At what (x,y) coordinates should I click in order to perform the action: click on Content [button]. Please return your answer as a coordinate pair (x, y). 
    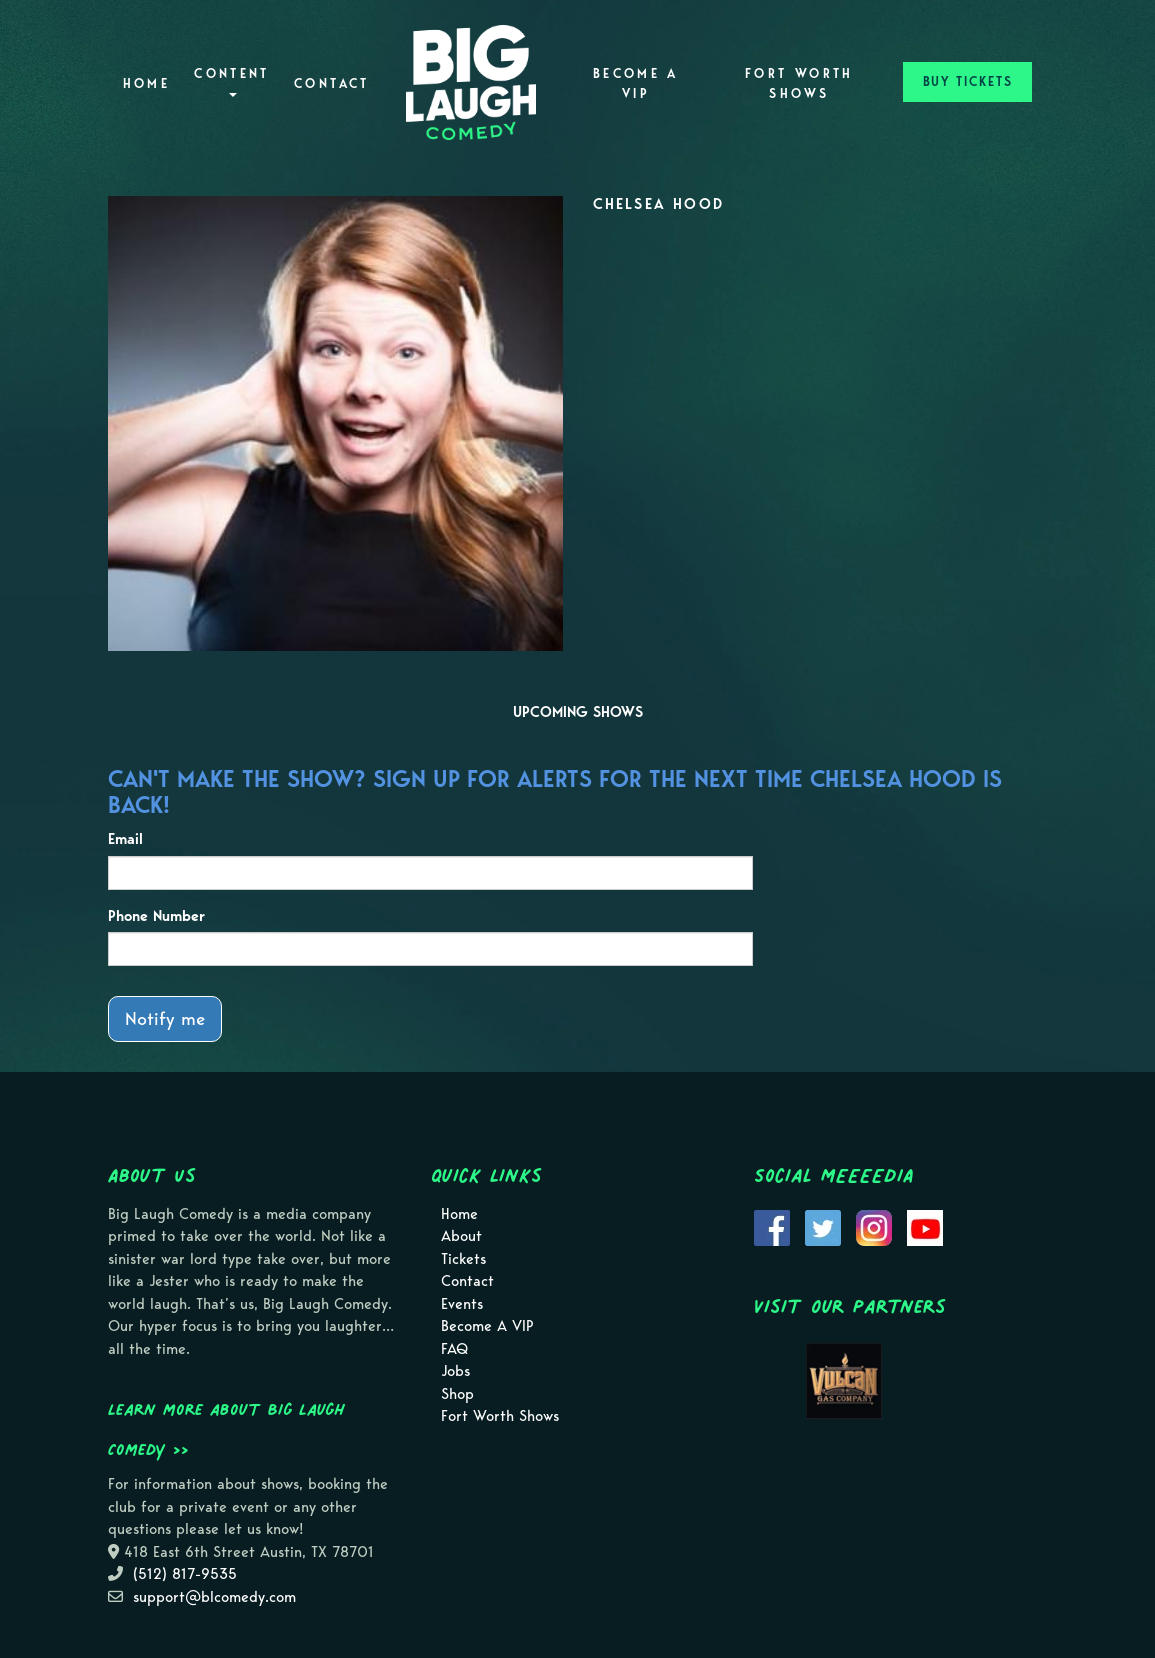
    Looking at the image, I should click on (232, 81).